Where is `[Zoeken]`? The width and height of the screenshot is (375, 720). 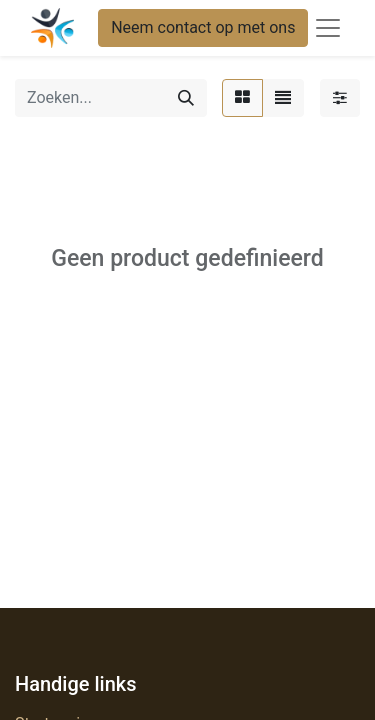 [Zoeken] is located at coordinates (186, 98).